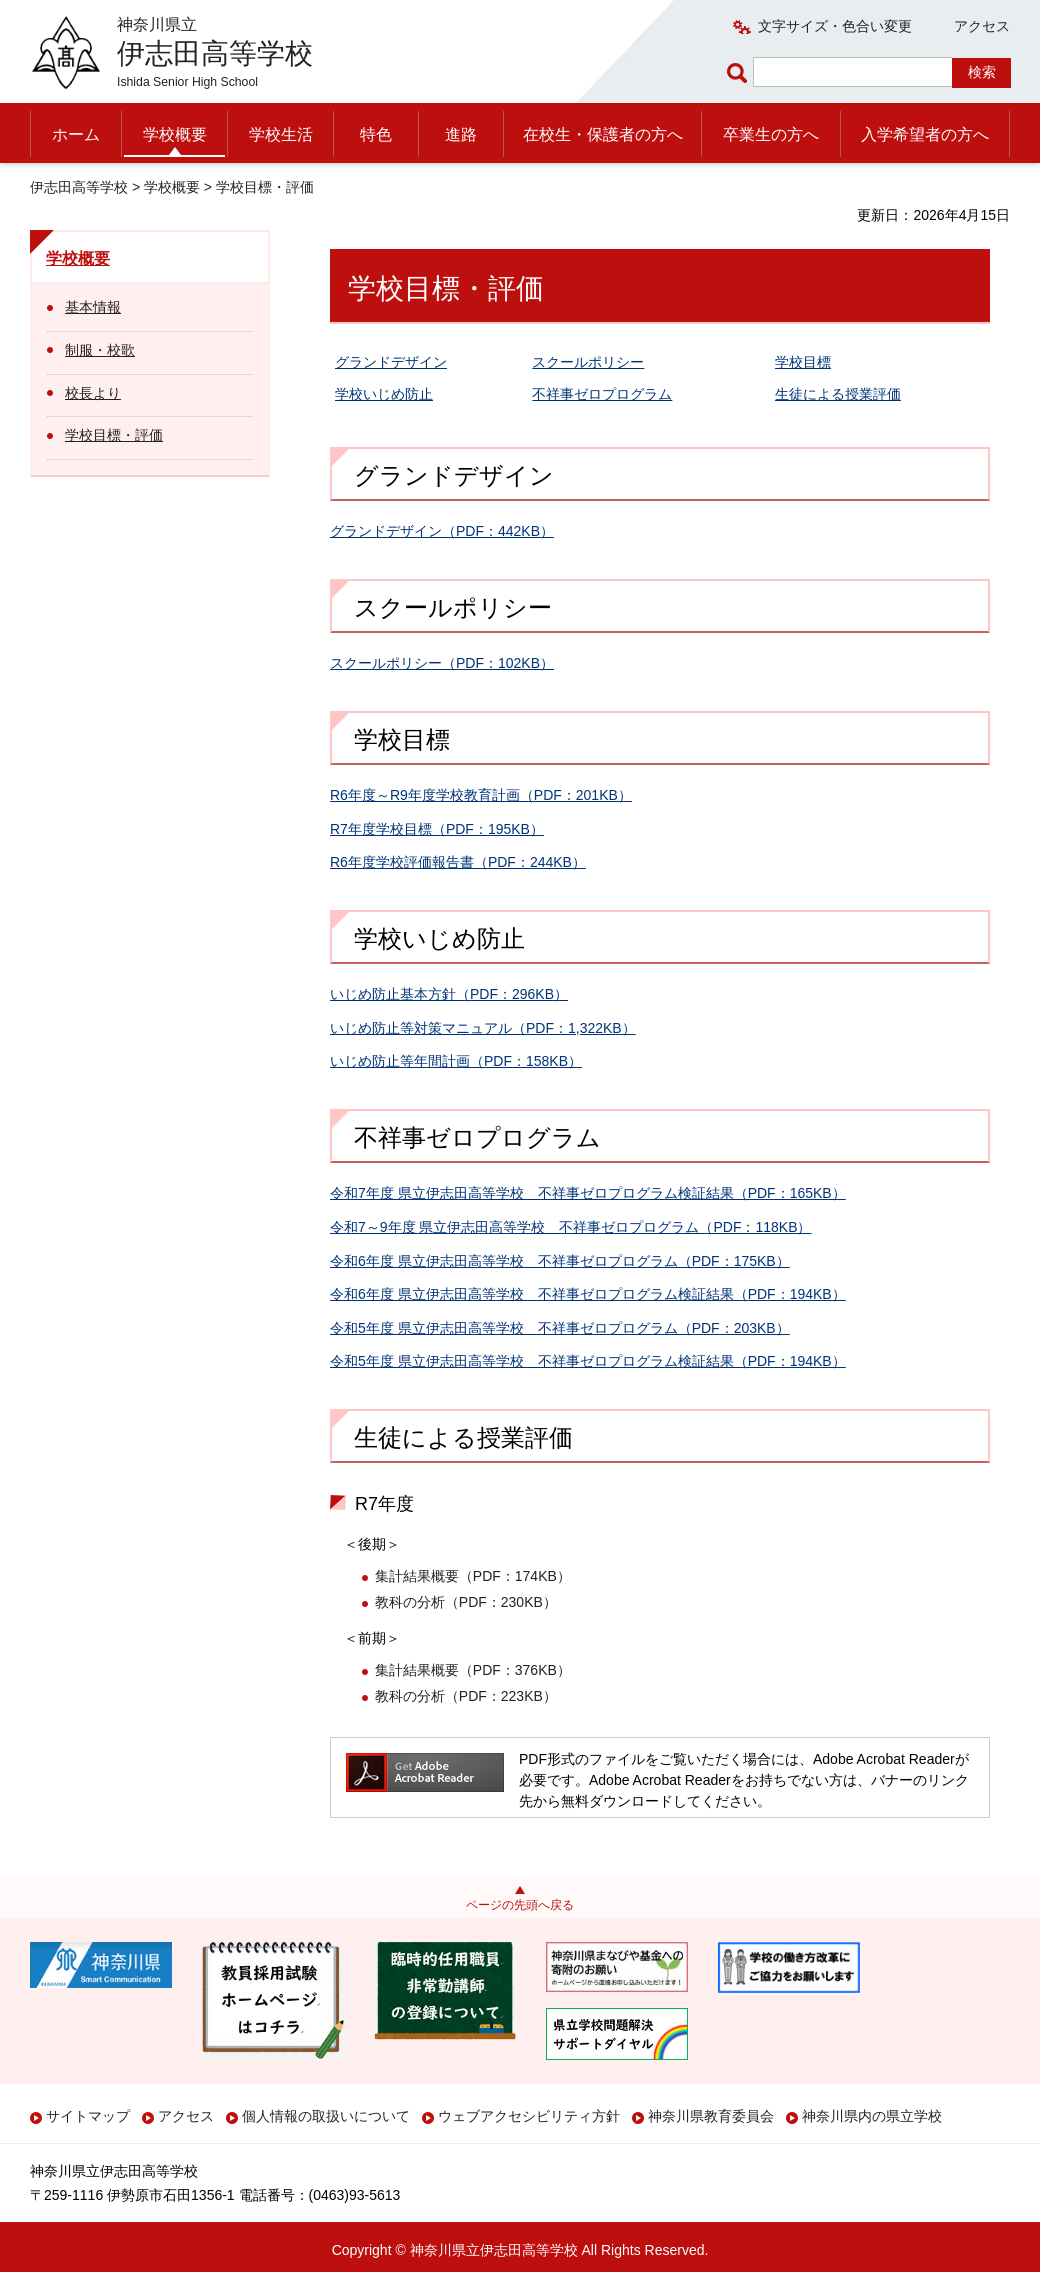 Image resolution: width=1040 pixels, height=2272 pixels. Describe the element at coordinates (771, 134) in the screenshot. I see `卒業生の方へ` at that location.